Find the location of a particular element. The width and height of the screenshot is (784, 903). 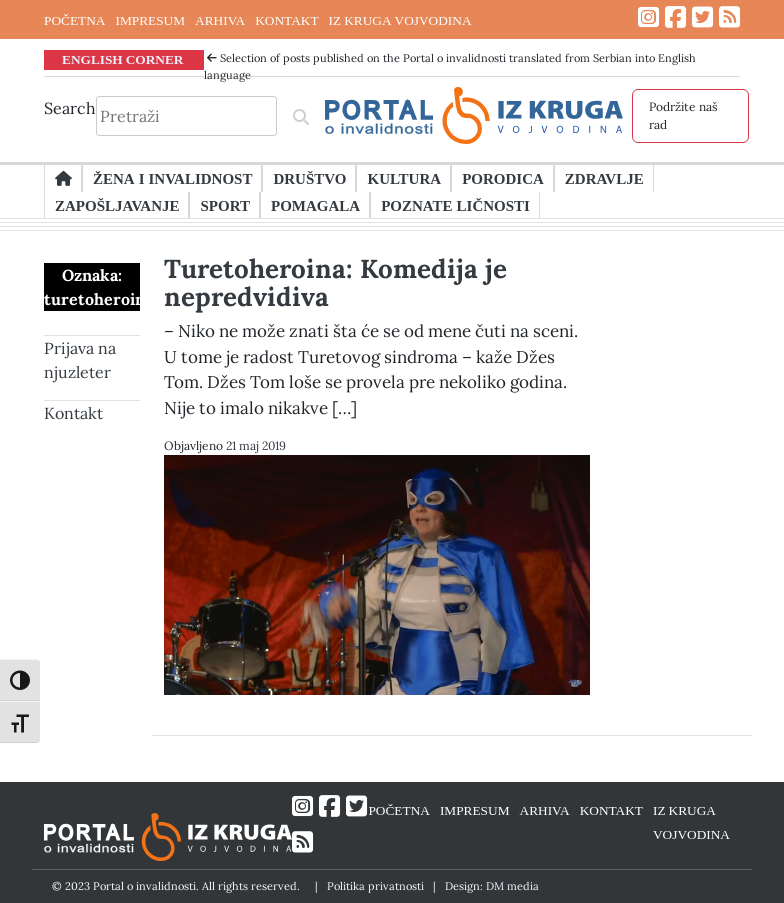

Podržite naš rad is located at coordinates (683, 115).